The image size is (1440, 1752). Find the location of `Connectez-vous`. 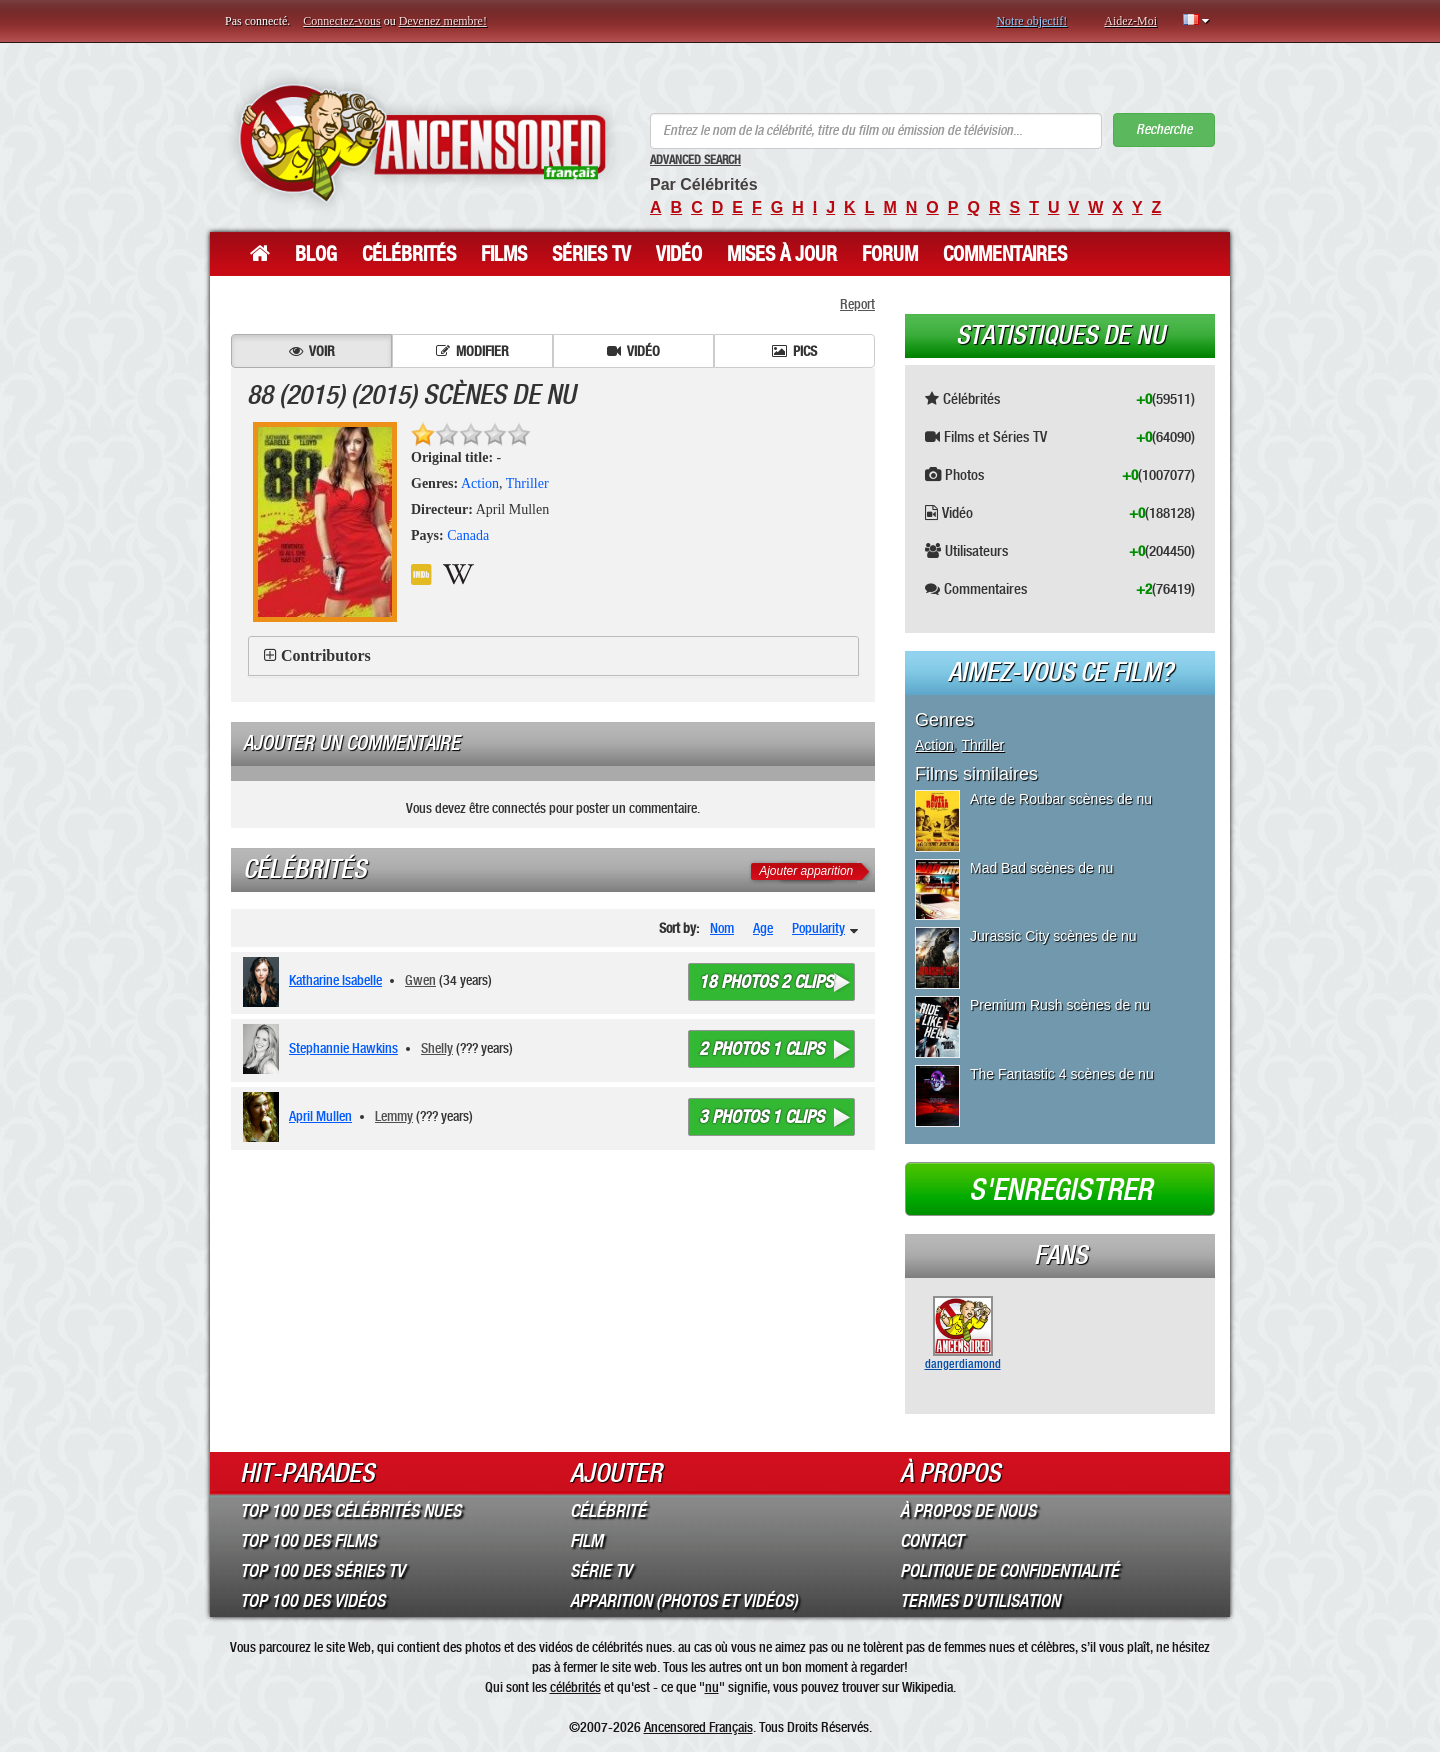

Connectez-vous is located at coordinates (341, 21).